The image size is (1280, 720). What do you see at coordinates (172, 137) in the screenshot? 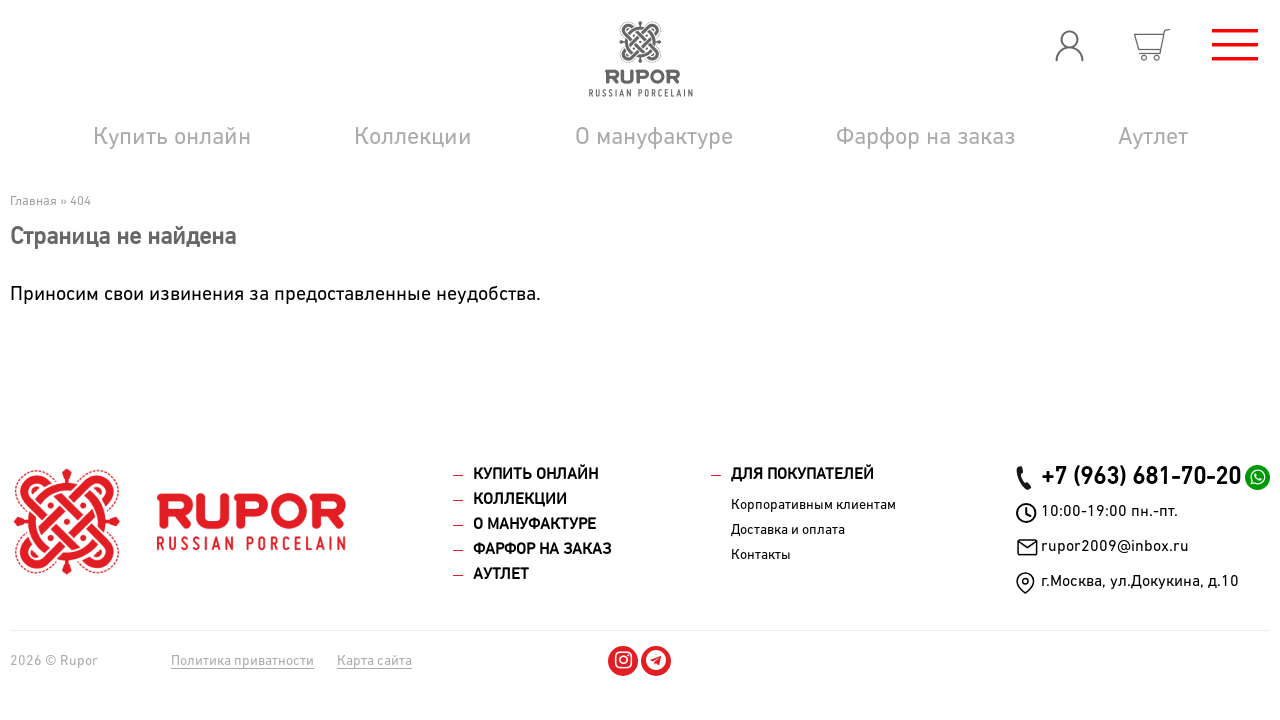
I see `Купить онлайн` at bounding box center [172, 137].